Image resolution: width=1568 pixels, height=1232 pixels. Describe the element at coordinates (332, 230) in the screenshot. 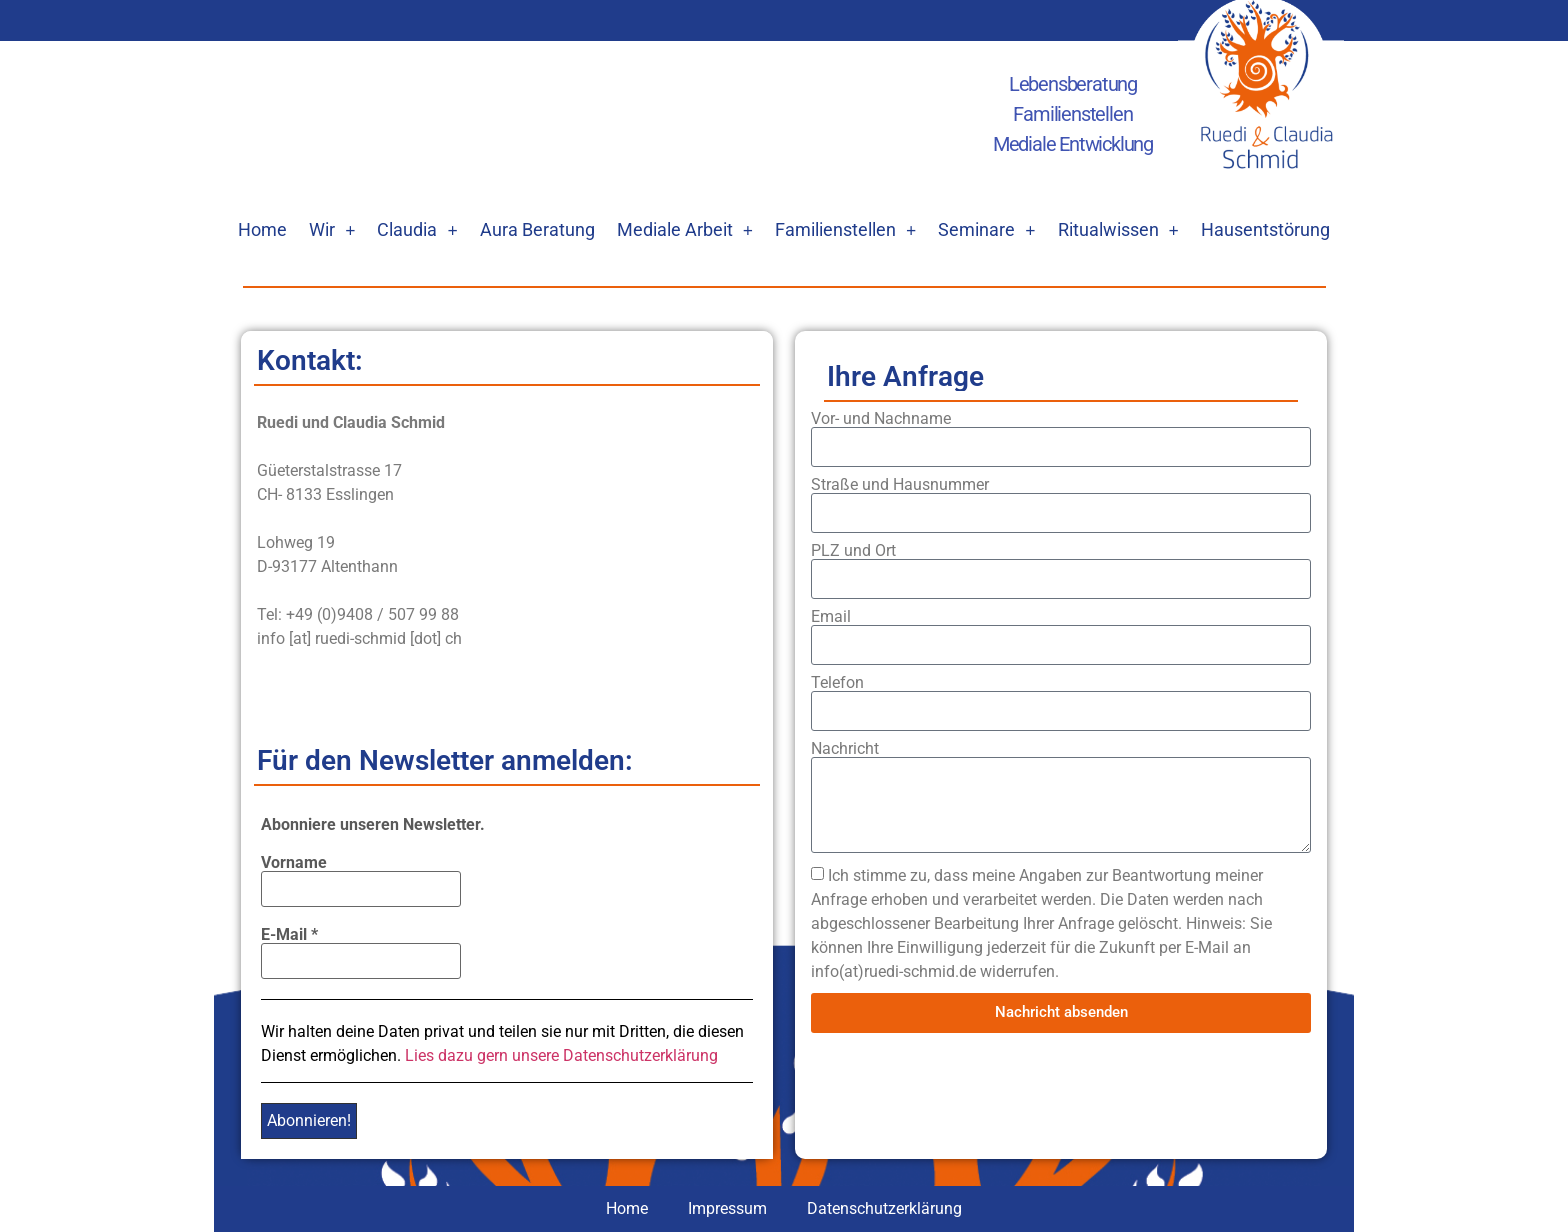

I see `Wir` at that location.